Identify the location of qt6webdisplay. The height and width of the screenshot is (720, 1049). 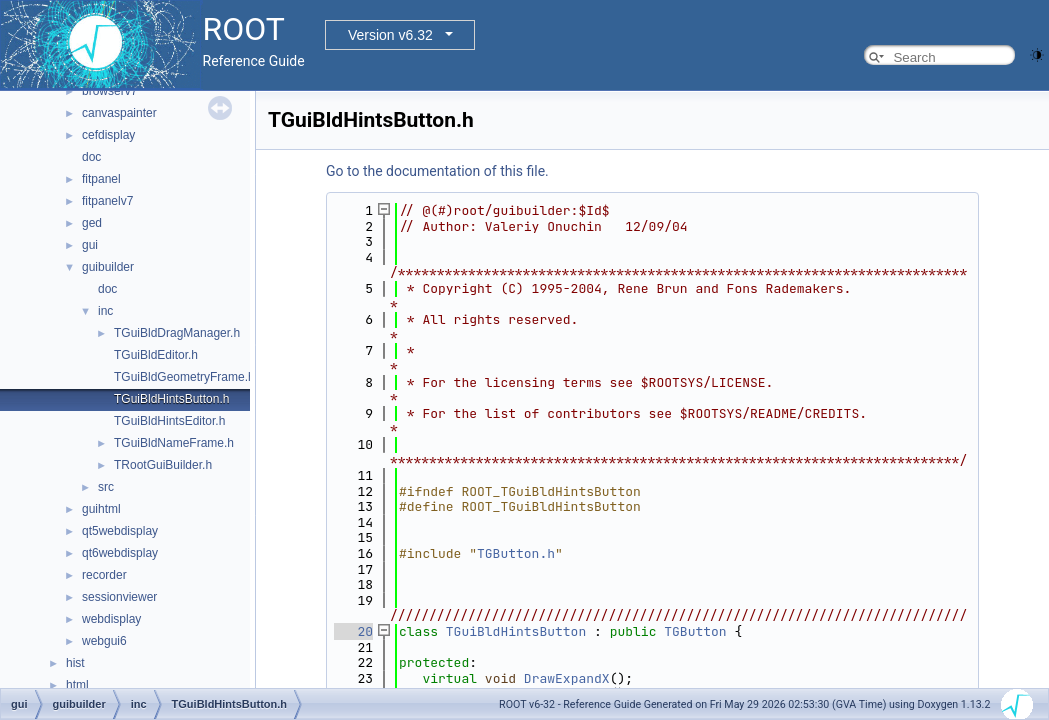
(120, 553).